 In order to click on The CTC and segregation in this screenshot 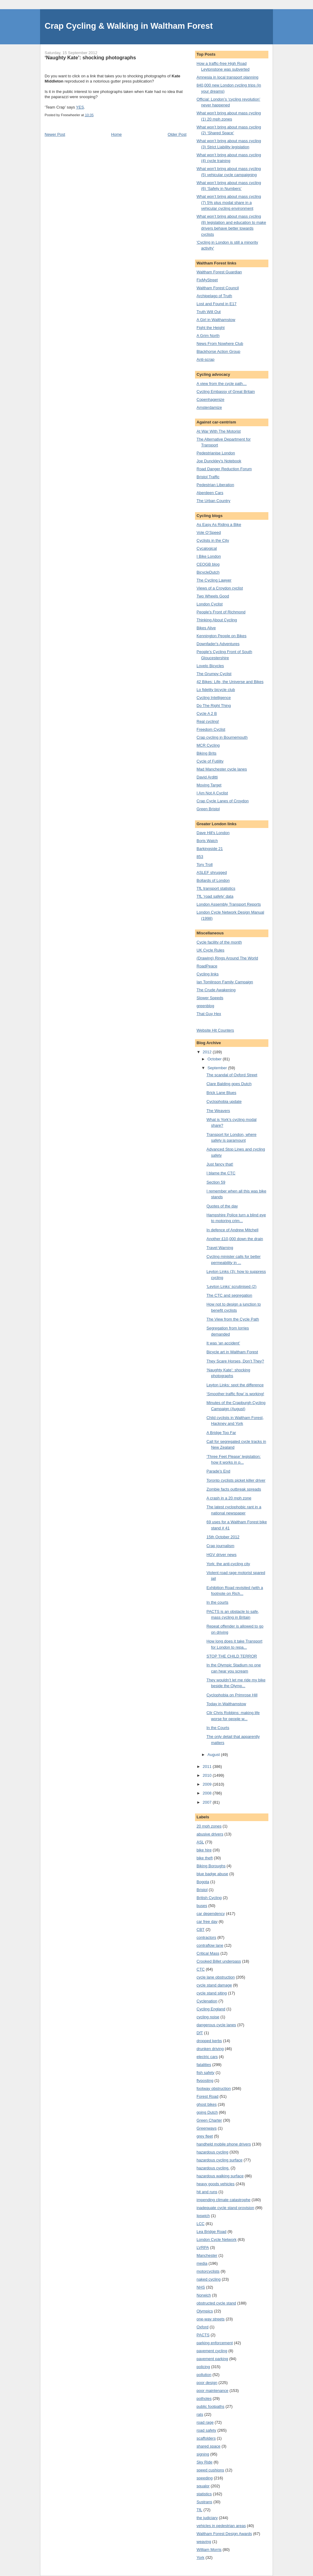, I will do `click(229, 1295)`.